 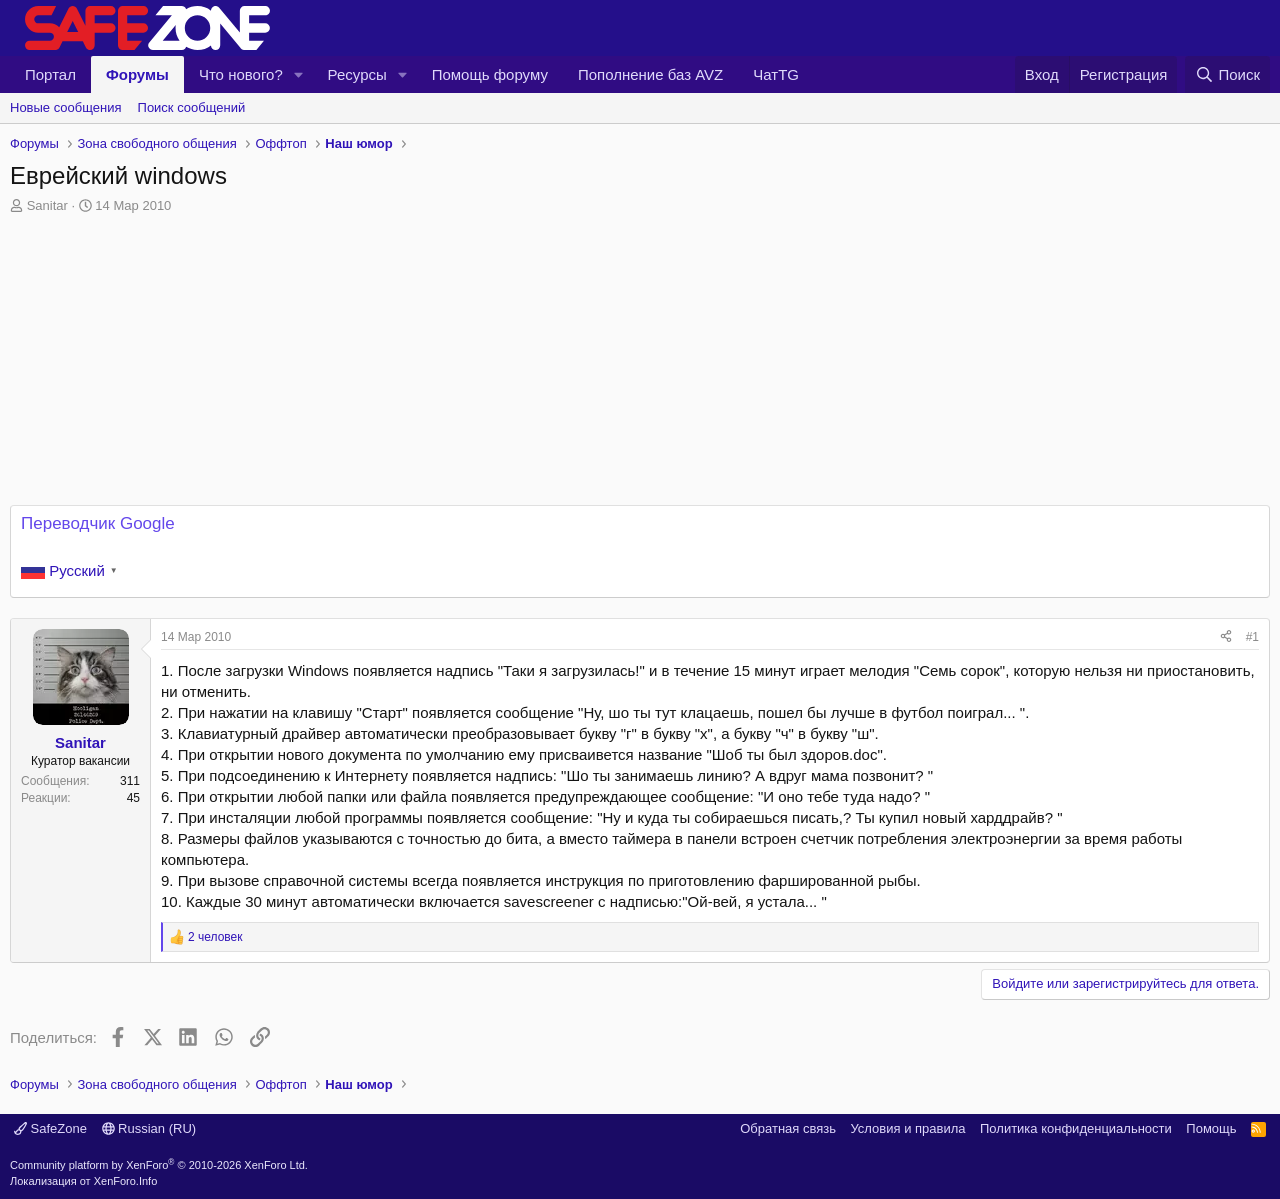 I want to click on [Поиск], so click(x=1227, y=74).